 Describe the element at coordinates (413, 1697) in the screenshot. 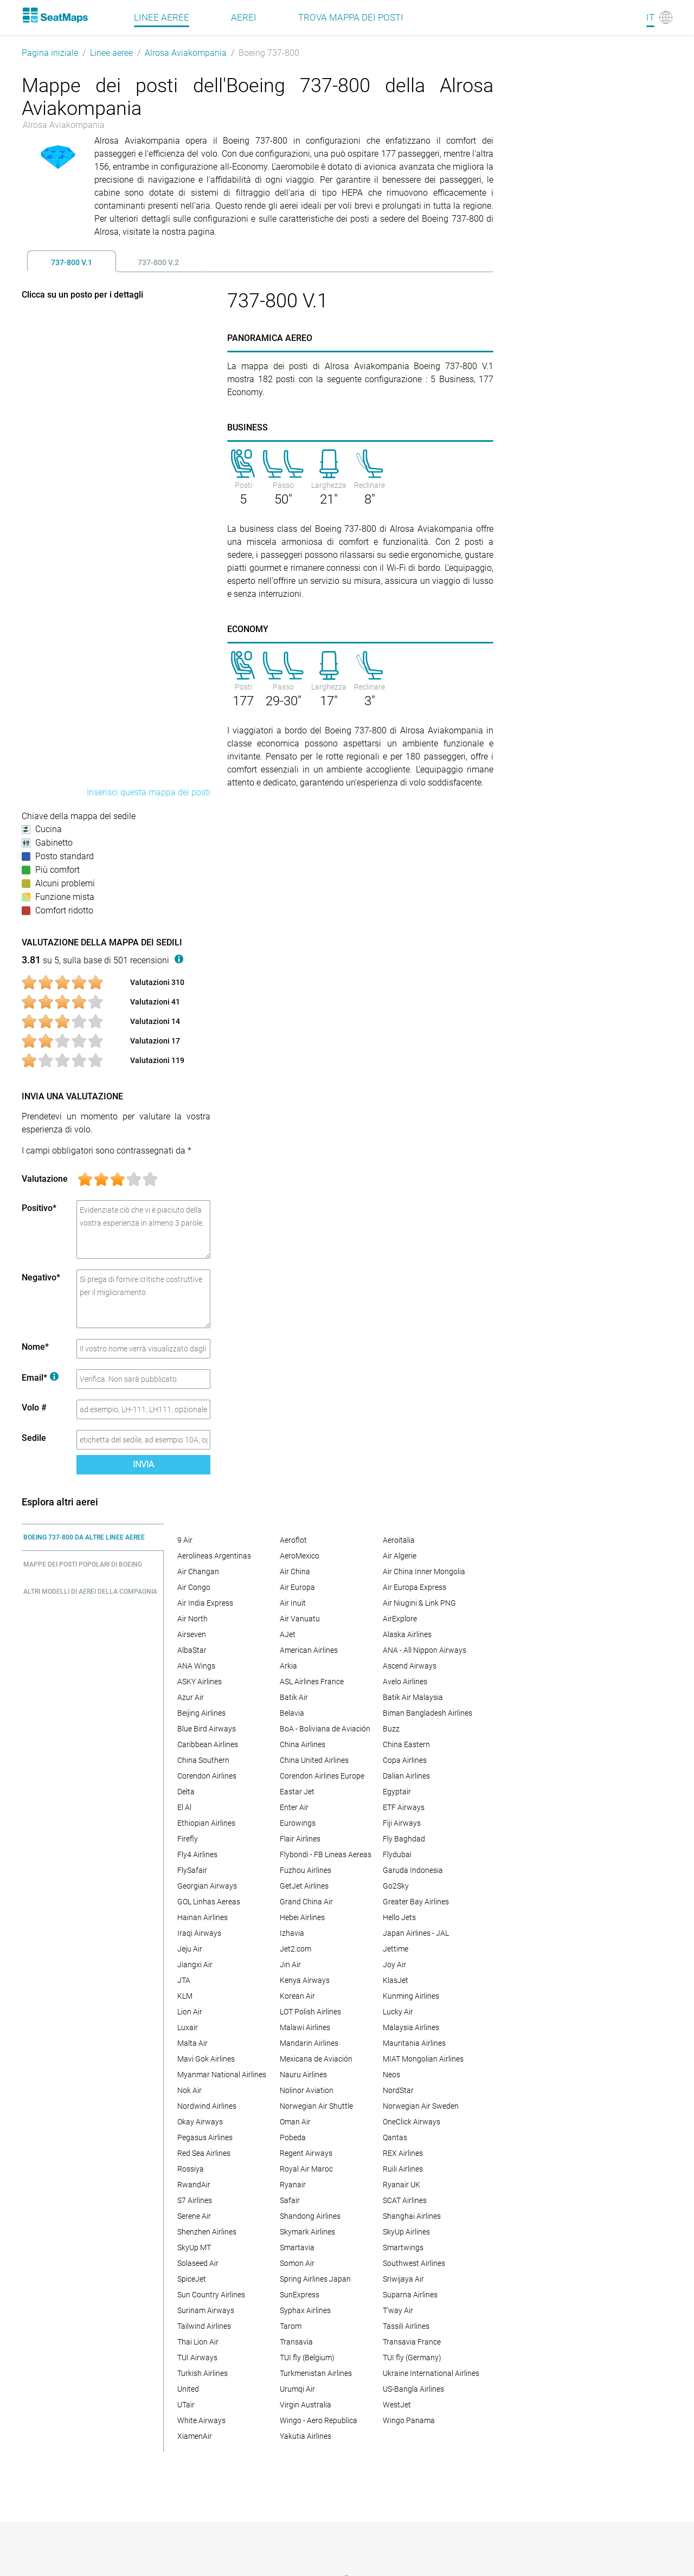

I see `Batik Air Malaysia` at that location.